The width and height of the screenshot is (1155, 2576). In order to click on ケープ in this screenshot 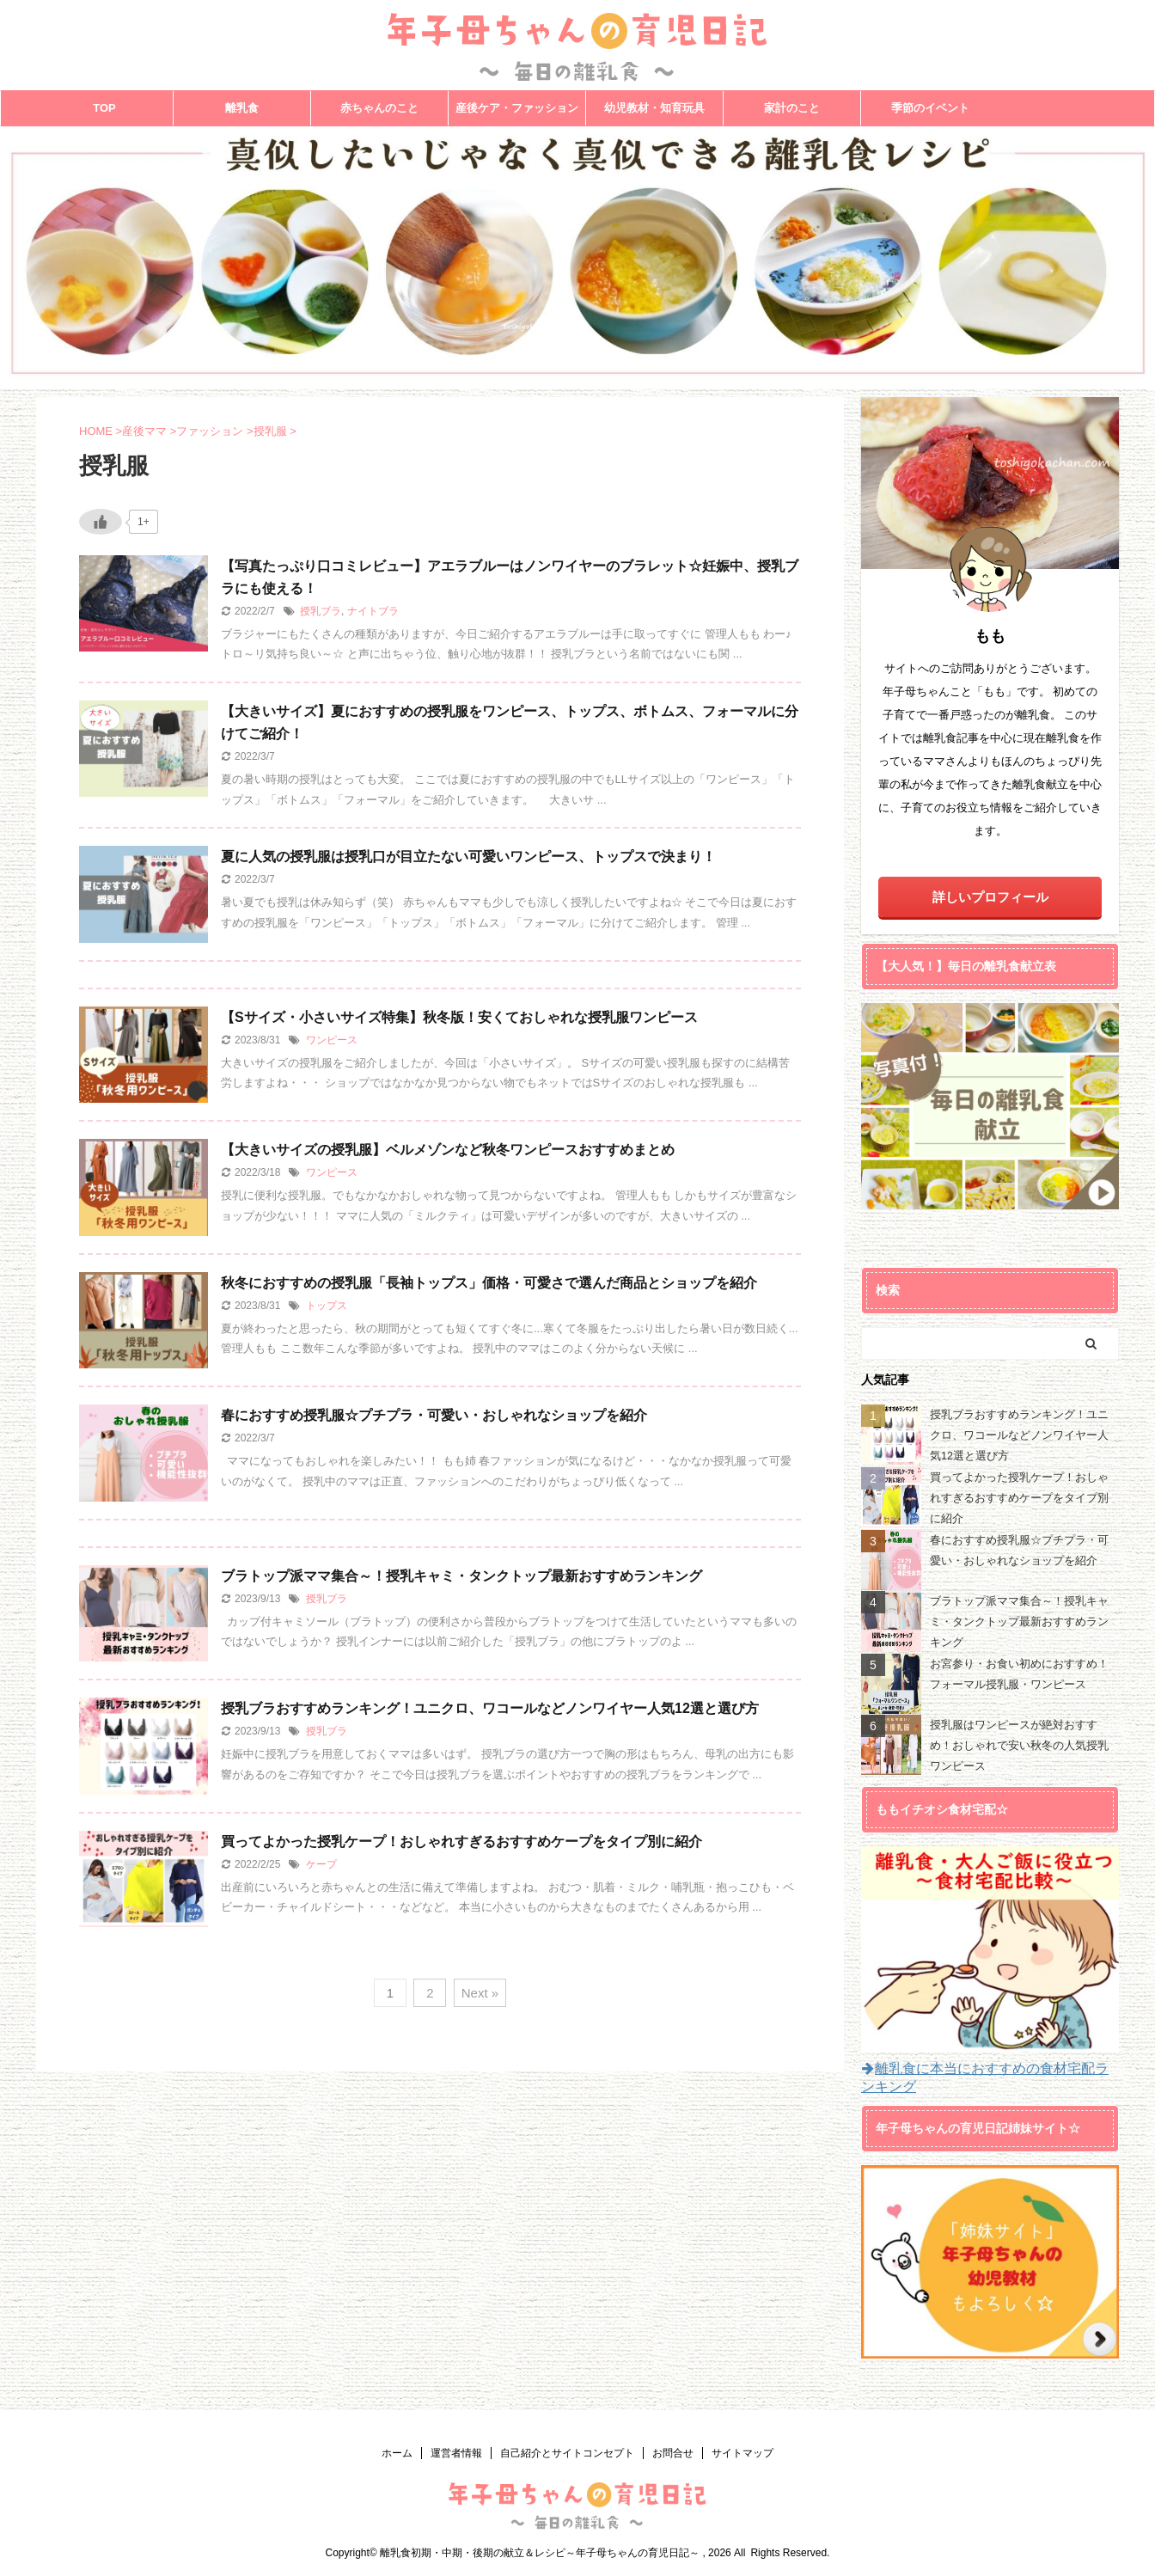, I will do `click(321, 1864)`.